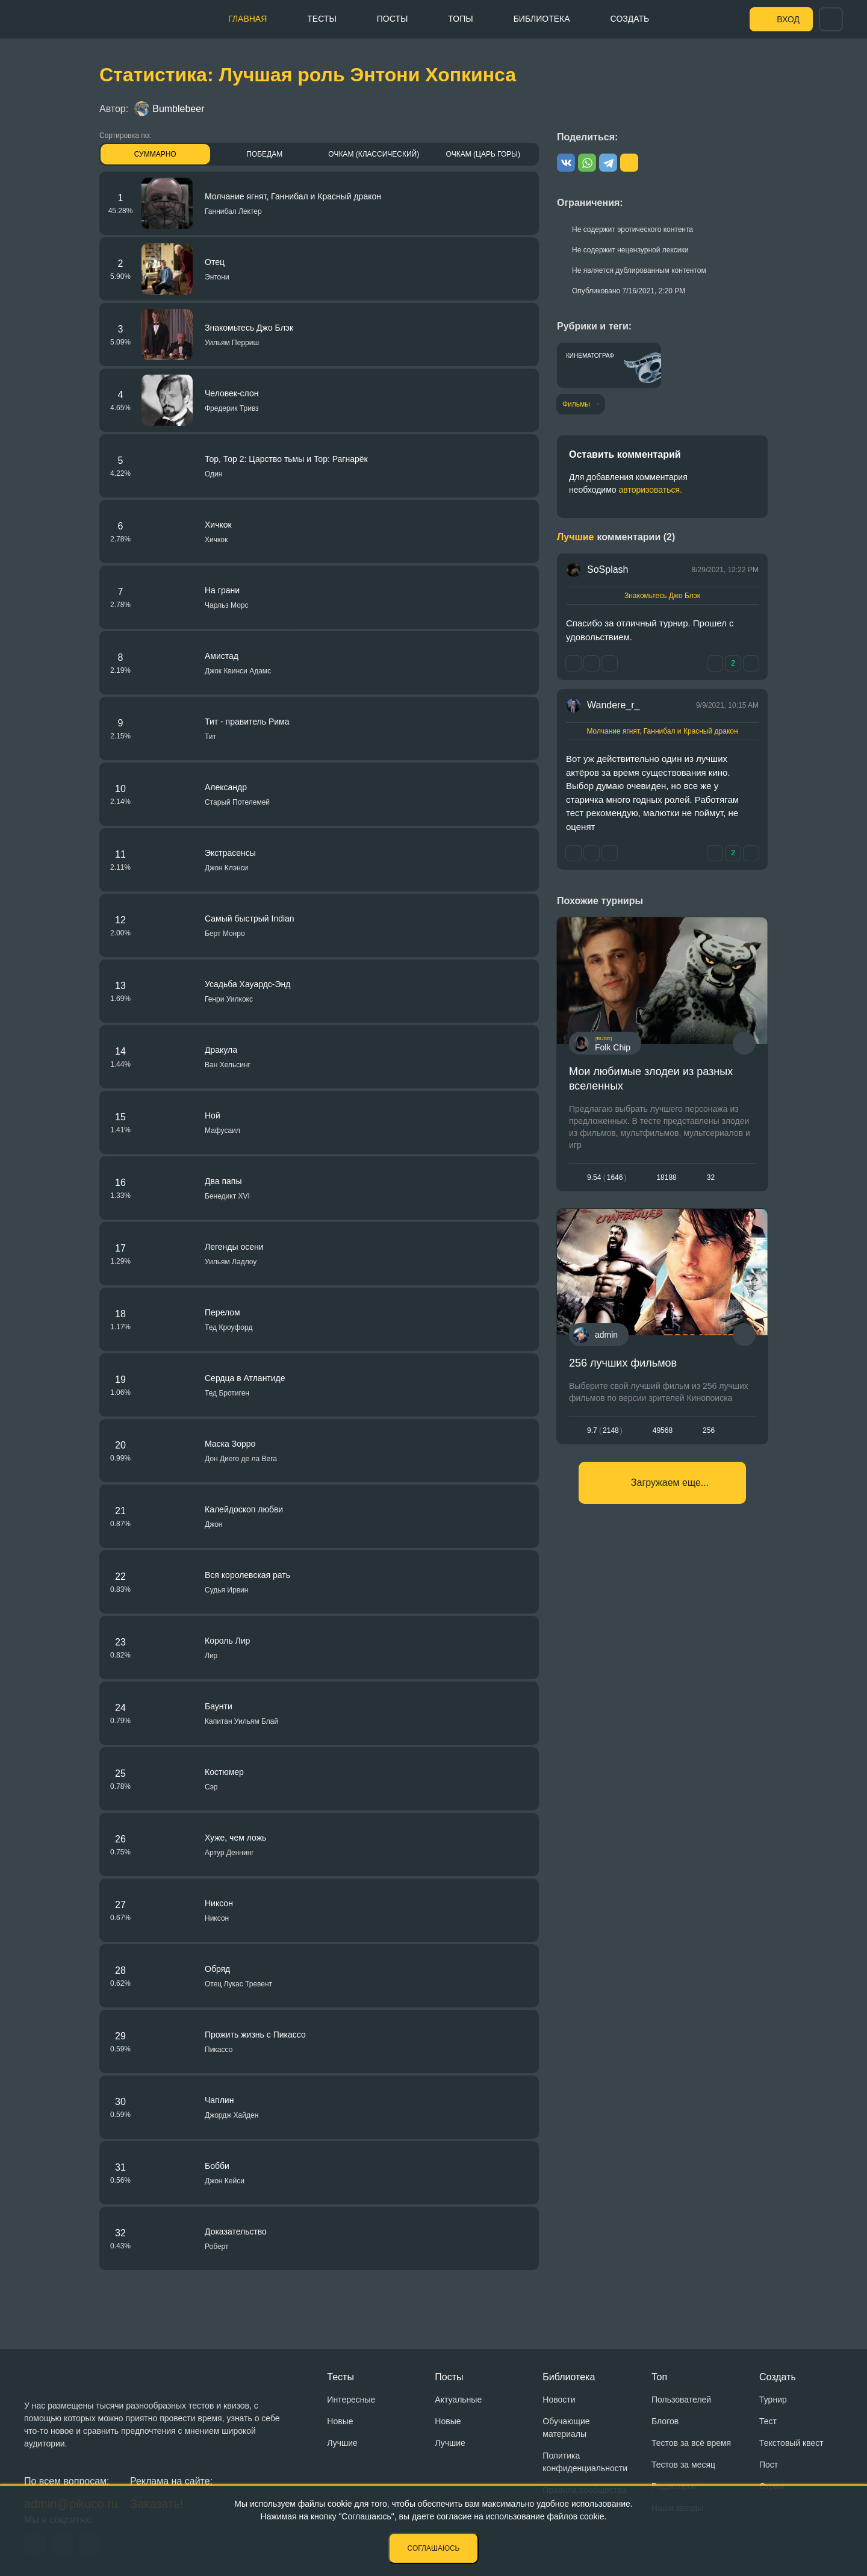 The height and width of the screenshot is (2576, 867). What do you see at coordinates (576, 404) in the screenshot?
I see `Фильмы` at bounding box center [576, 404].